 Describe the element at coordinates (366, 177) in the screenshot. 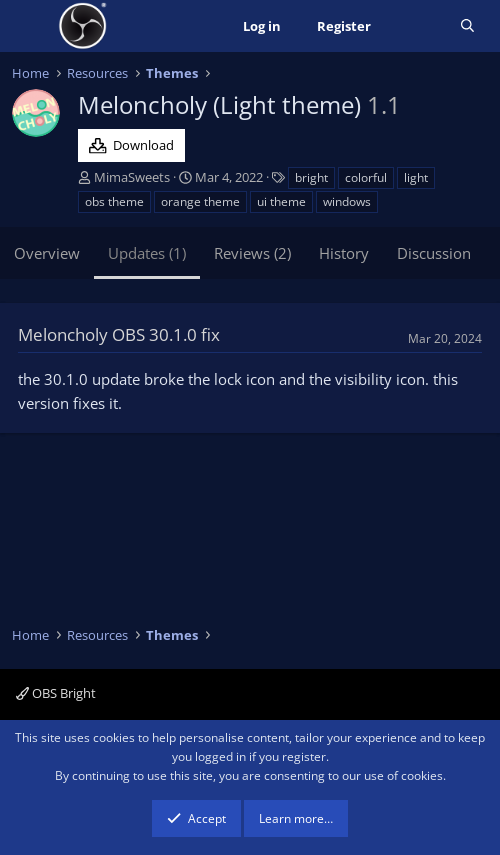

I see `colorful` at that location.